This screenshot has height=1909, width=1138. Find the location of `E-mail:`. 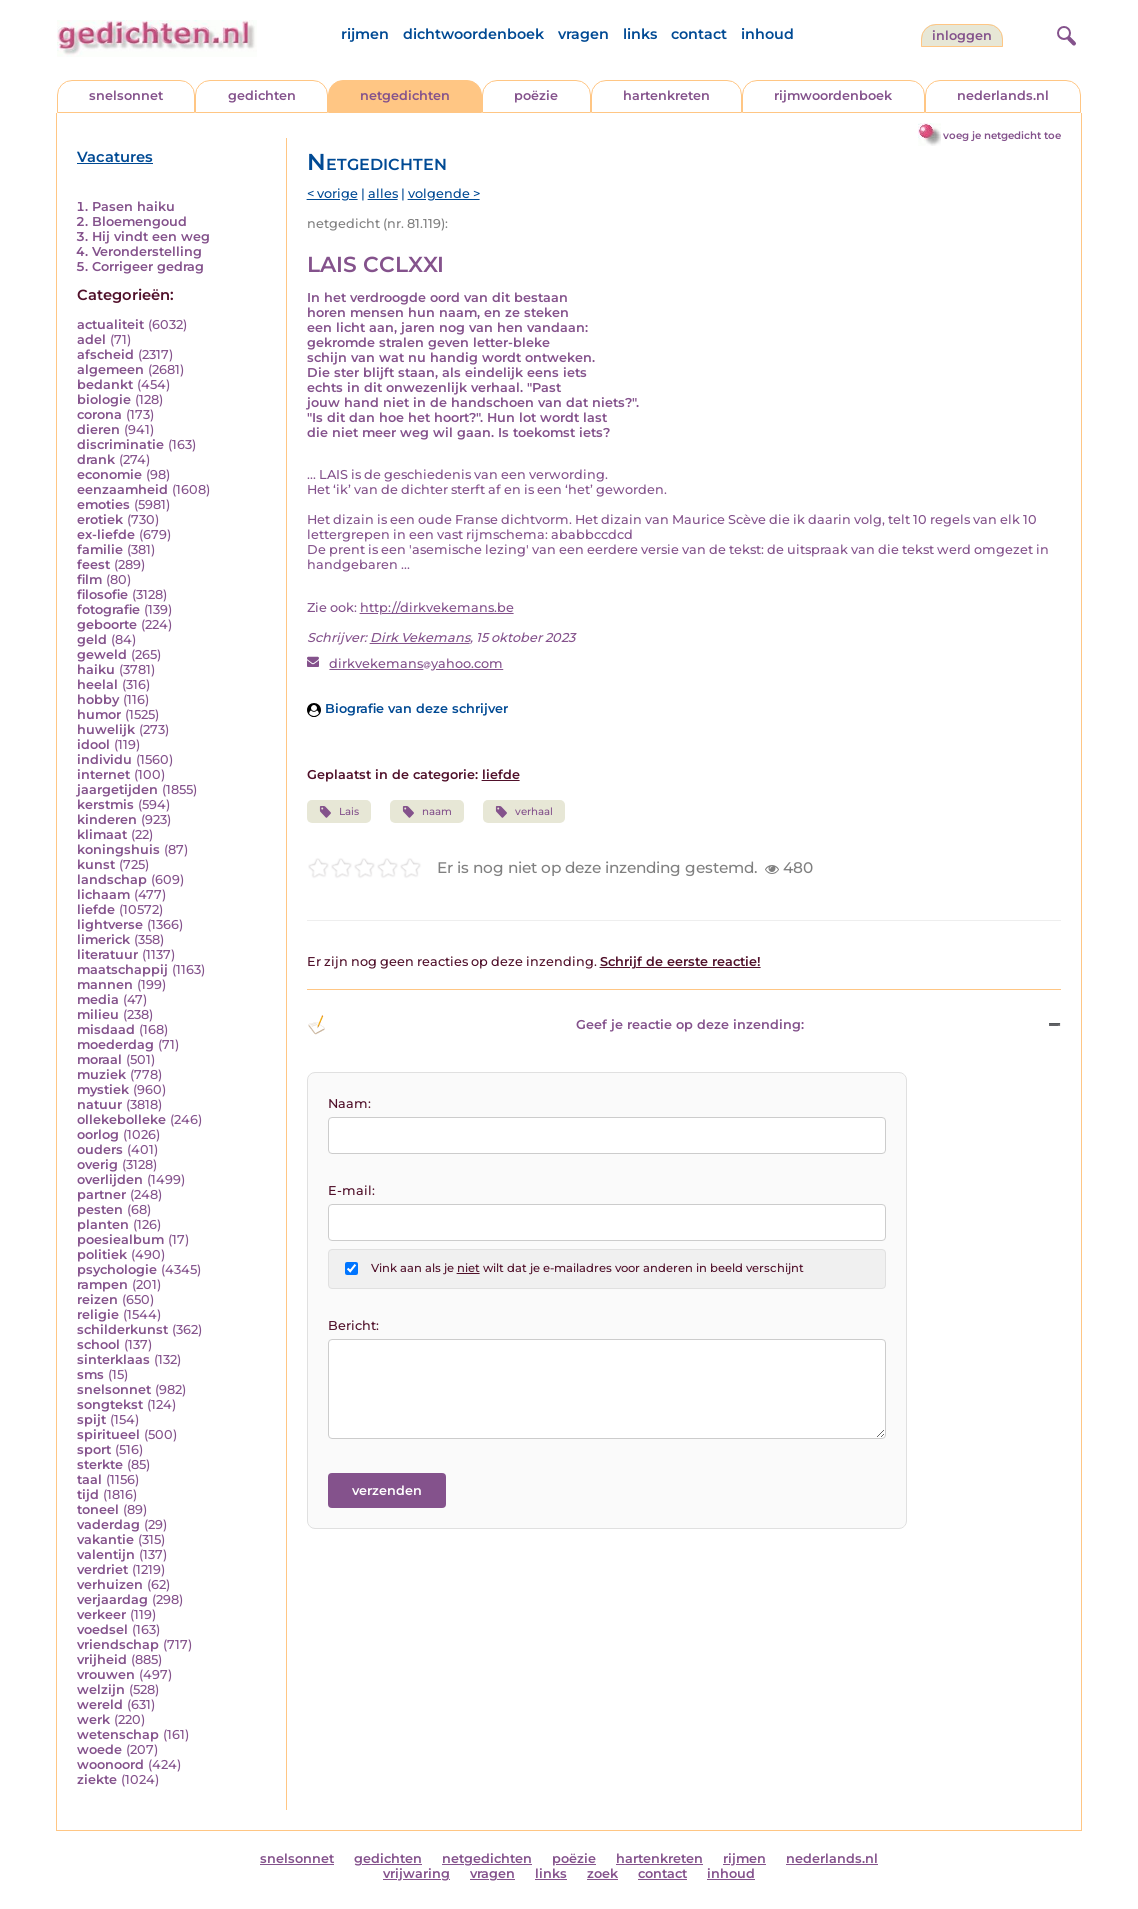

E-mail: is located at coordinates (351, 1190).